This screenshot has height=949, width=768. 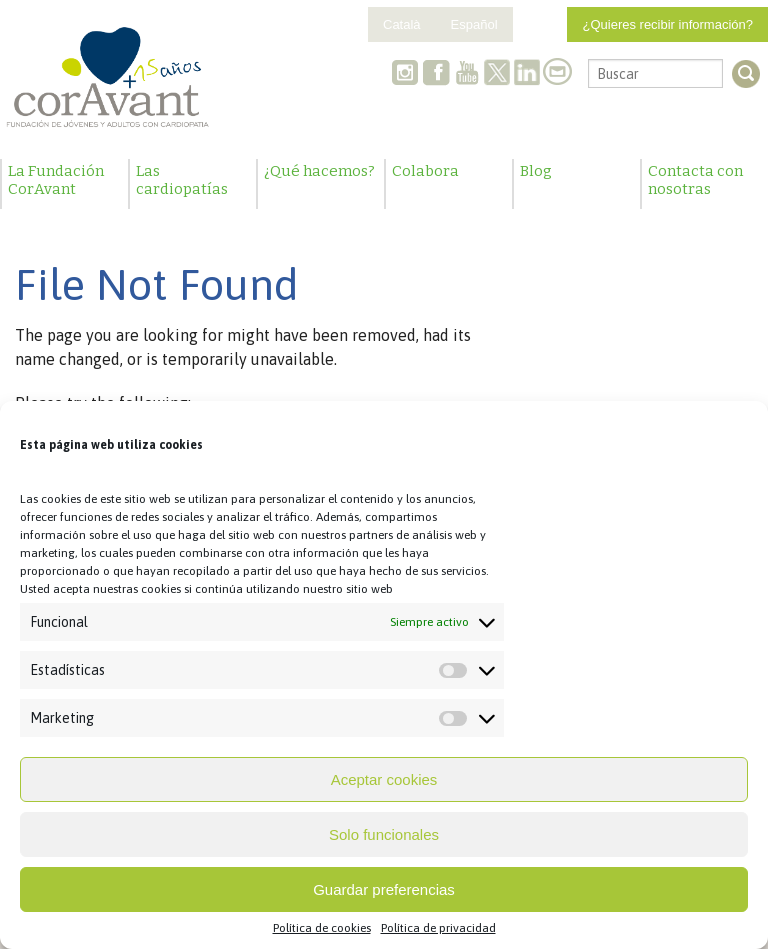 I want to click on Youtube, so click(x=467, y=74).